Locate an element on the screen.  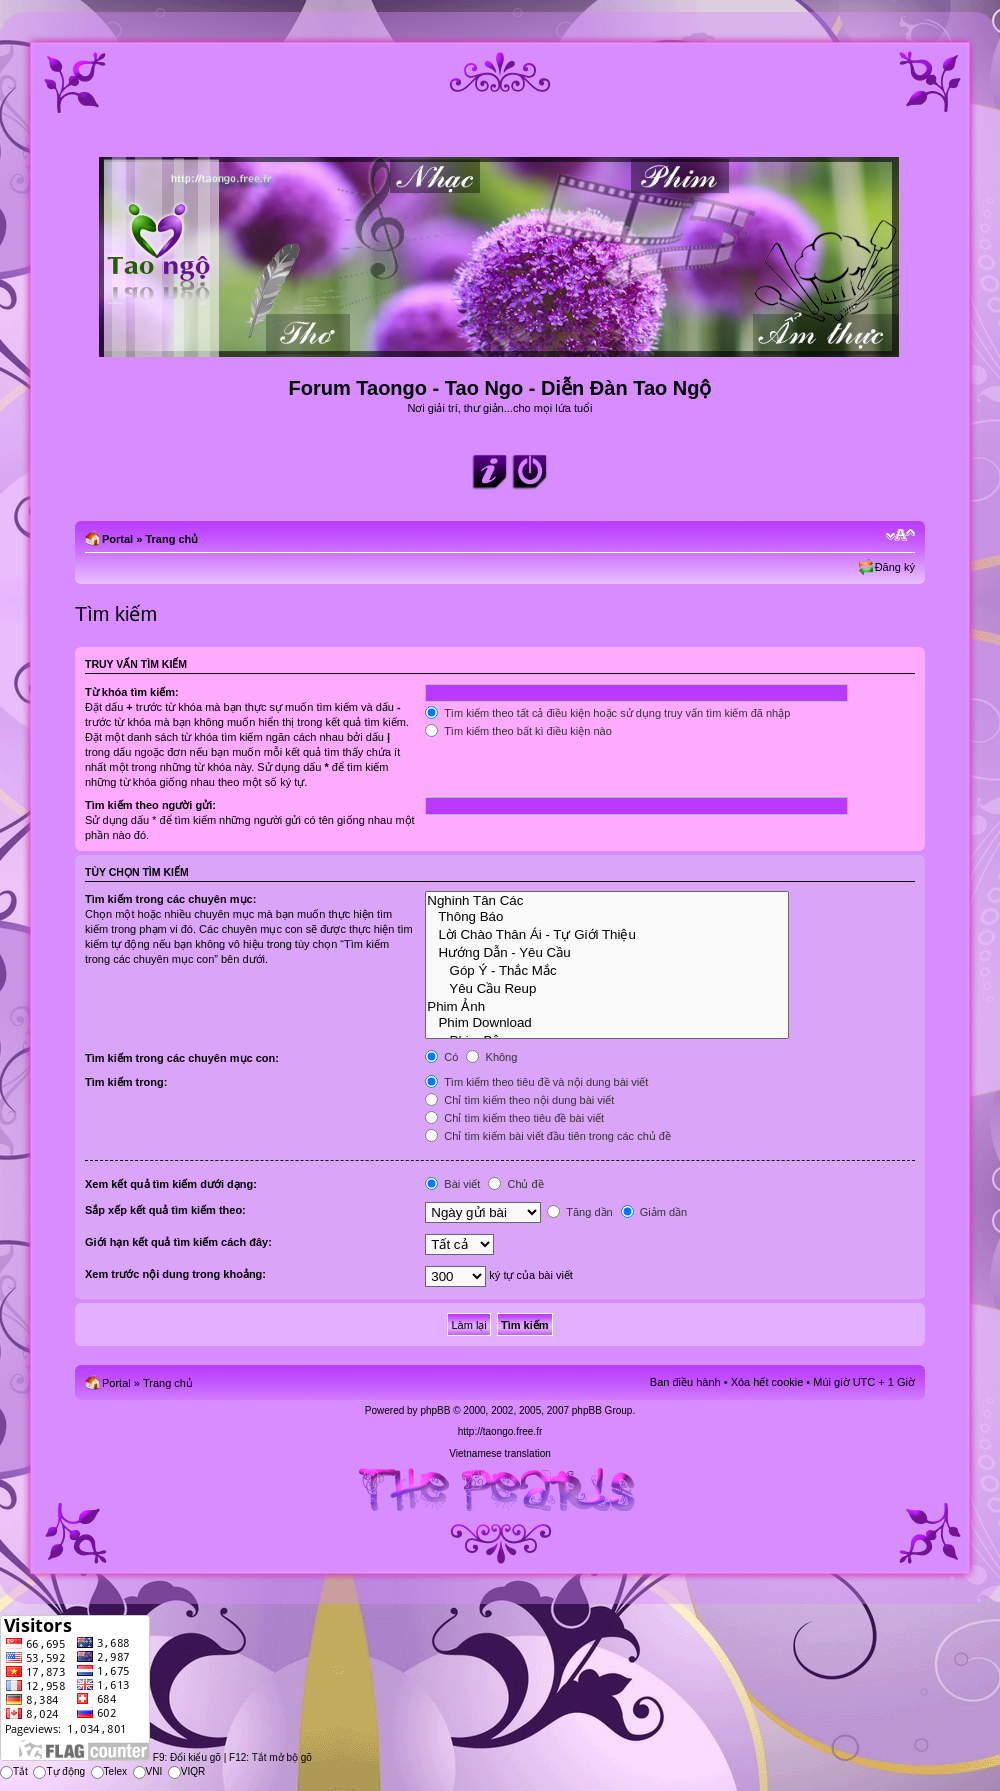
Sắp xếp kết quả tìm kiếm theo: is located at coordinates (165, 1210).